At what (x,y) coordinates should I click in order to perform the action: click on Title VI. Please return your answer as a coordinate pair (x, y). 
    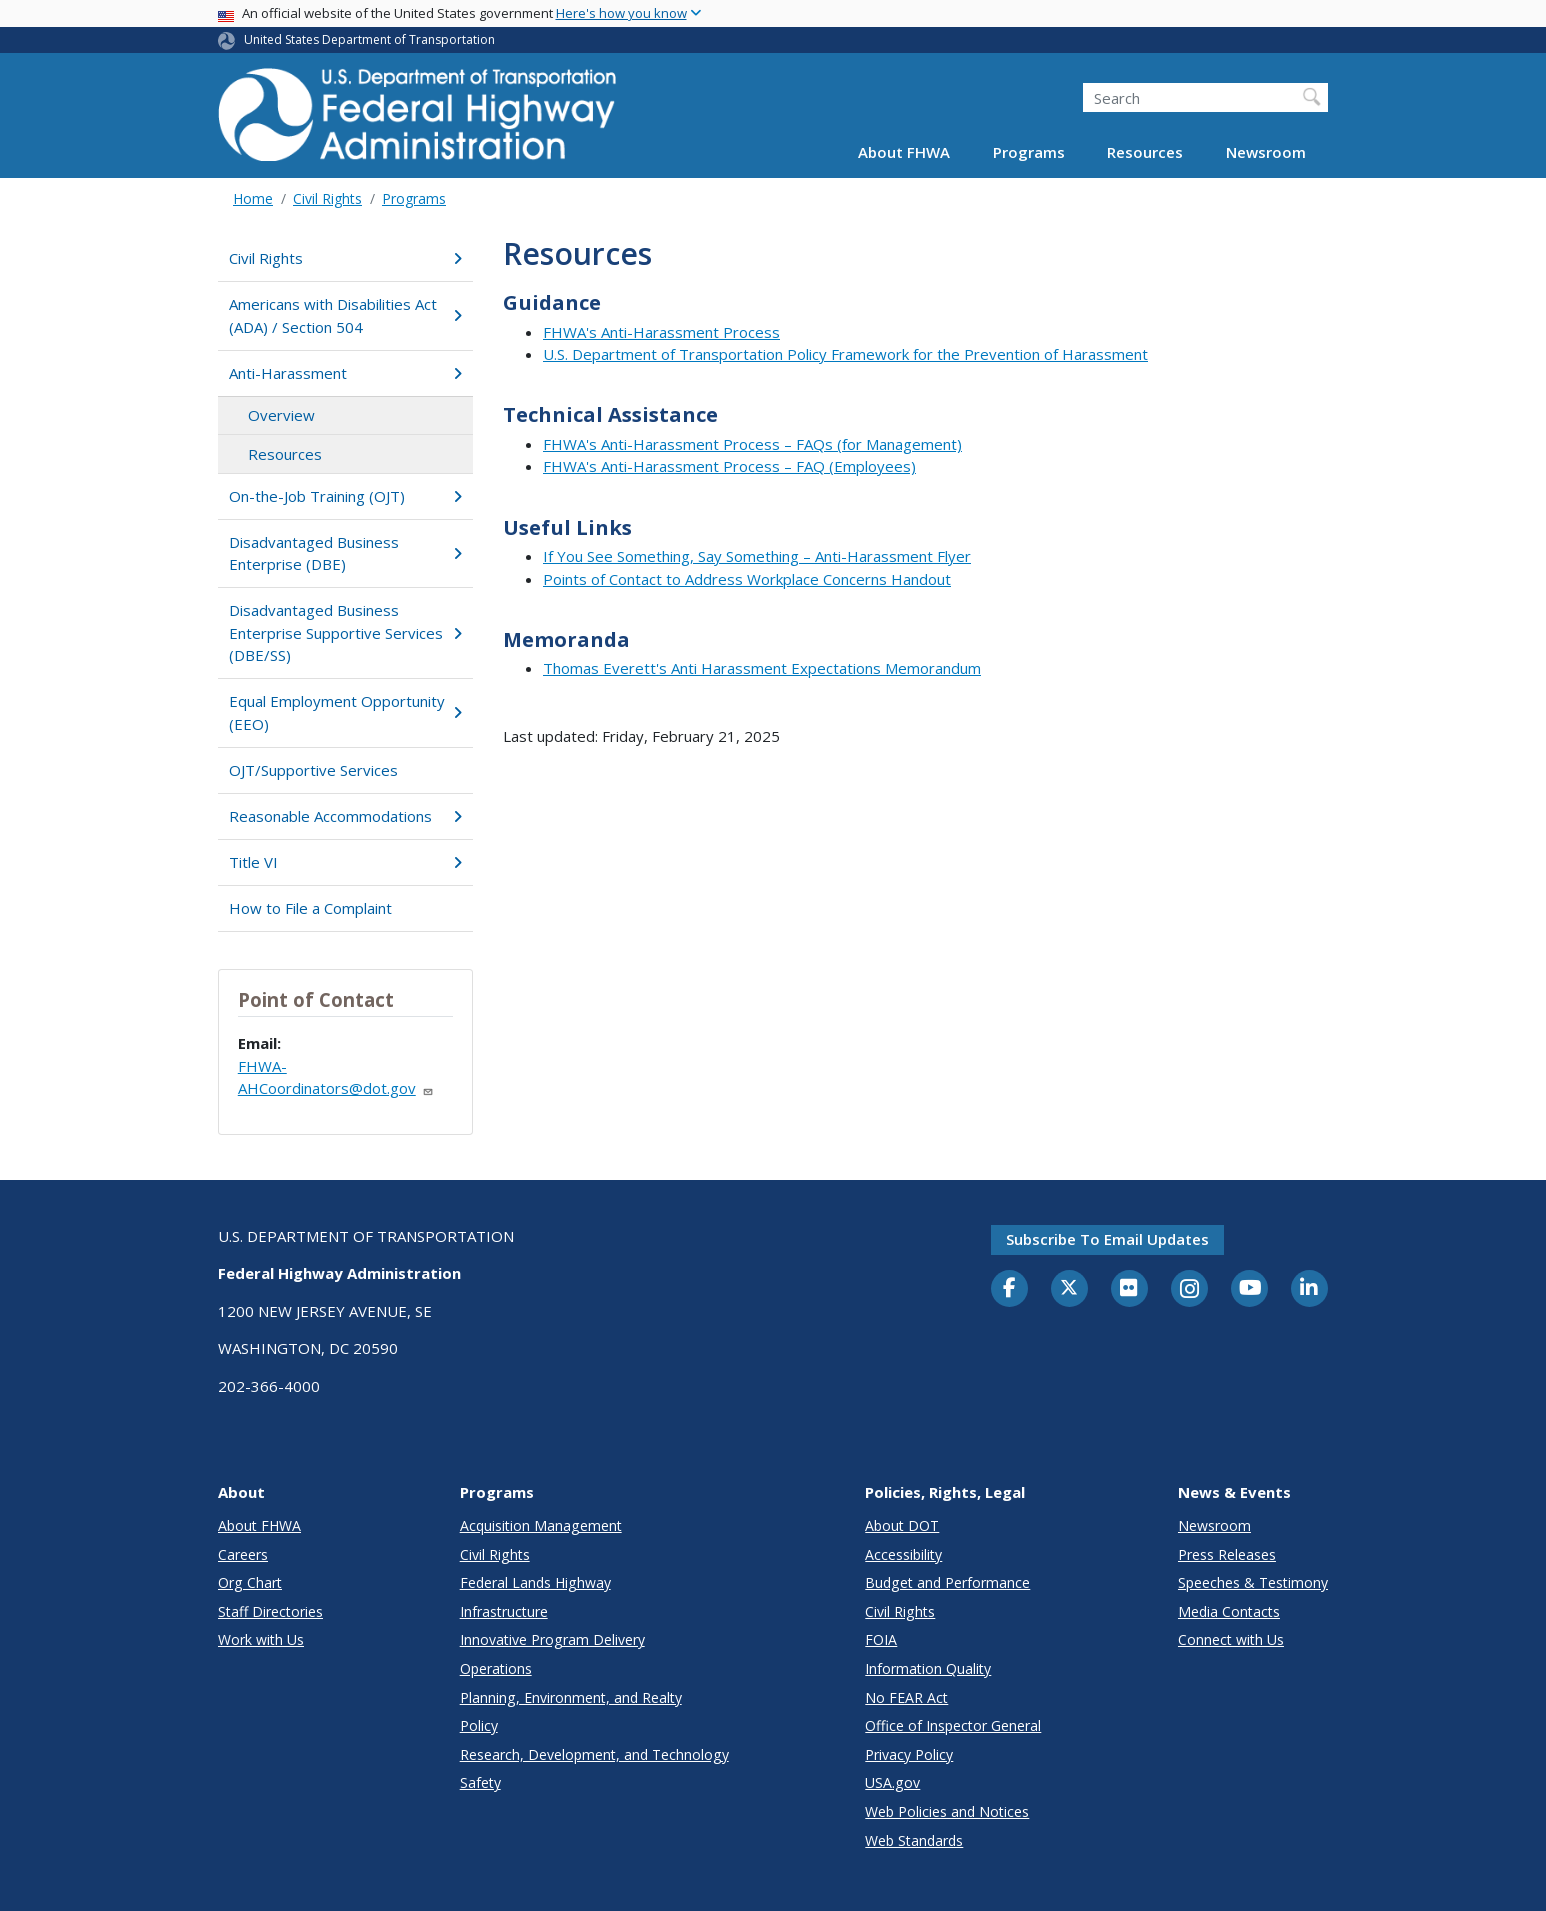
    Looking at the image, I should click on (345, 862).